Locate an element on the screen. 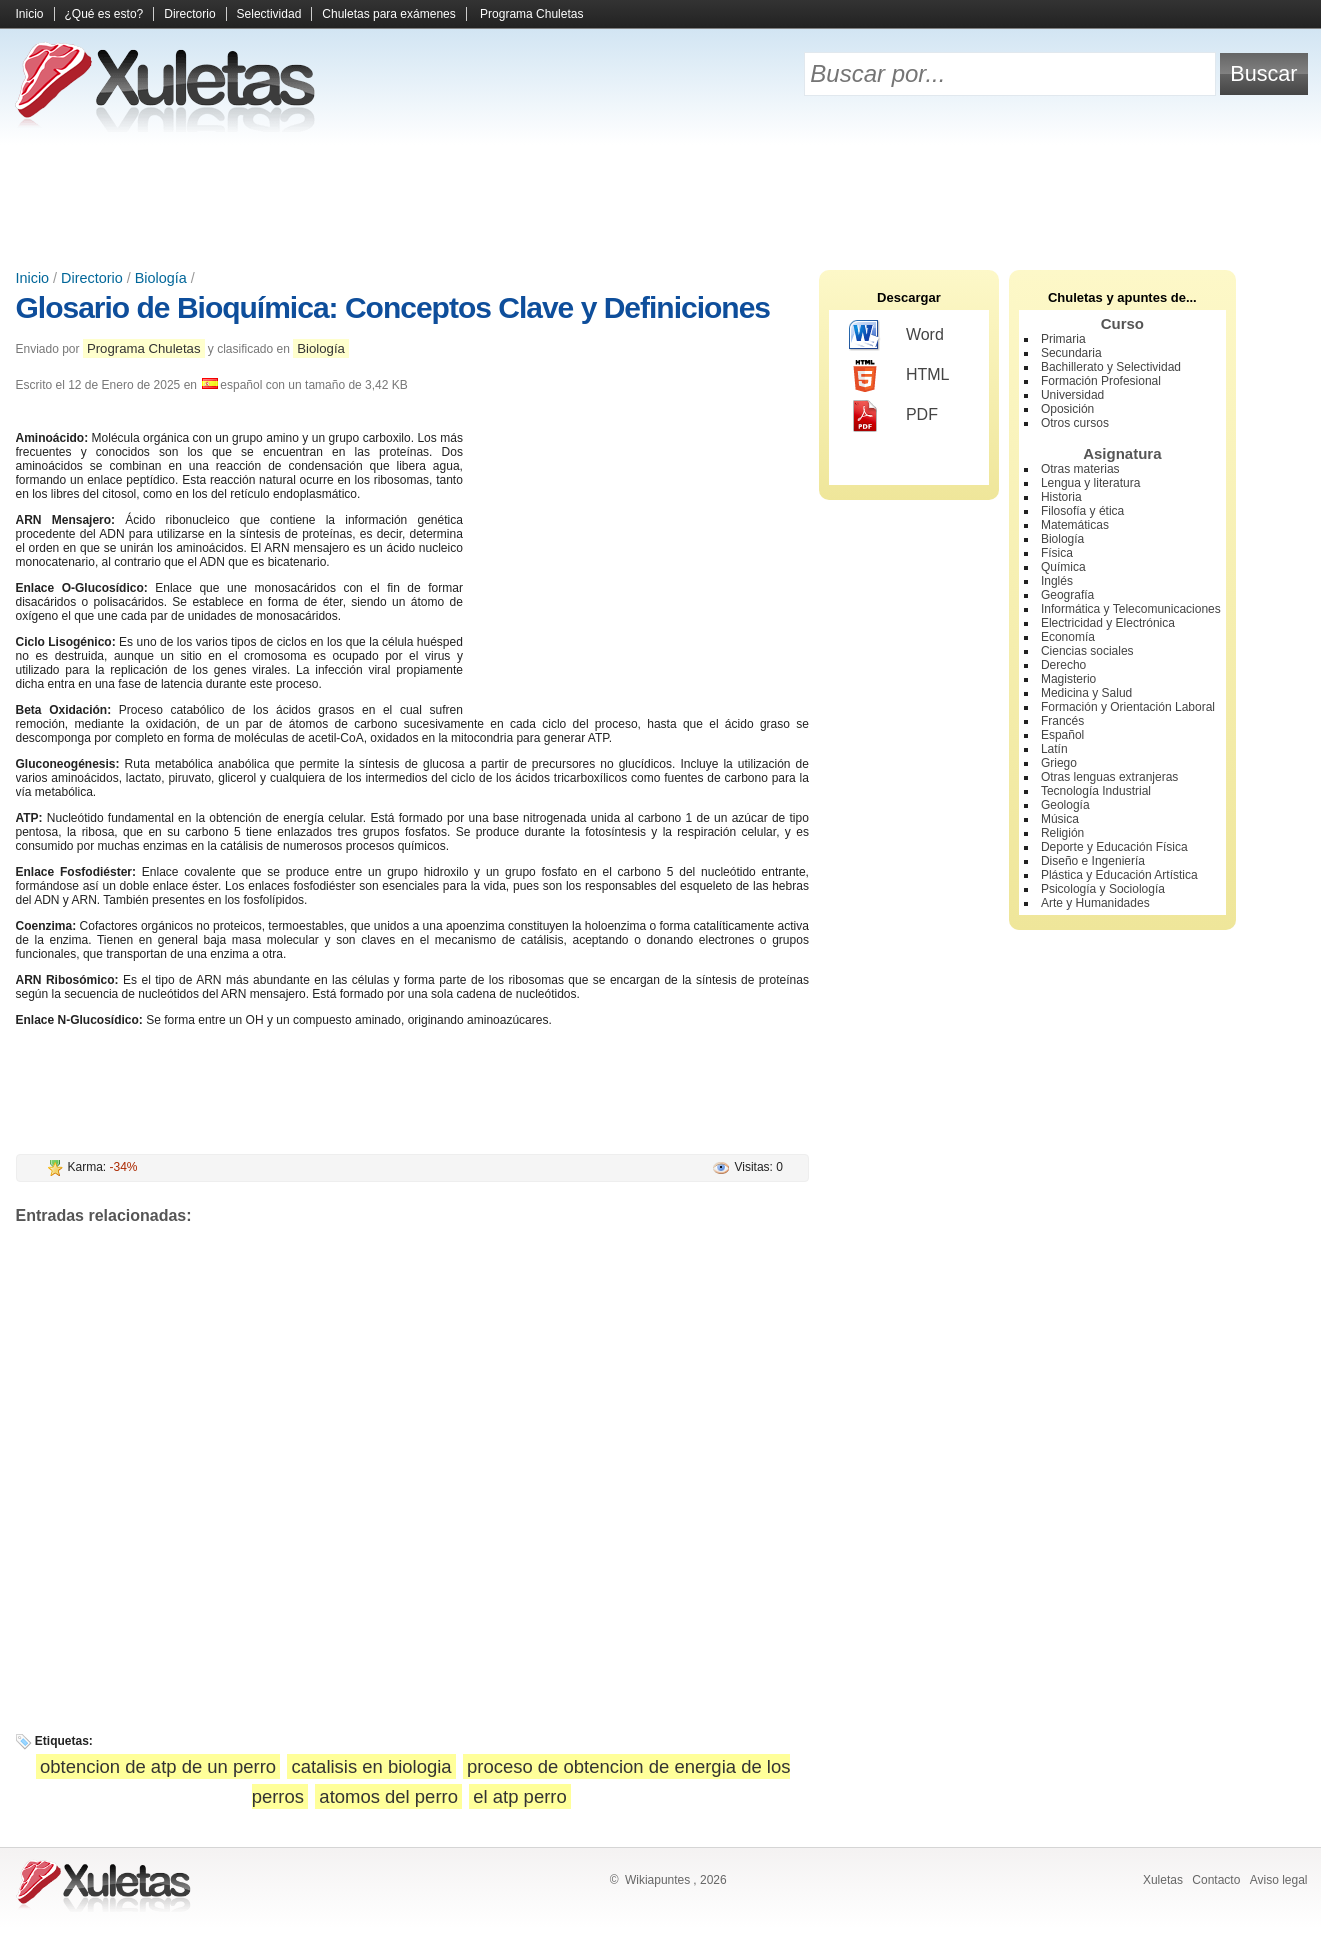 The width and height of the screenshot is (1321, 1945). Selectividad is located at coordinates (269, 14).